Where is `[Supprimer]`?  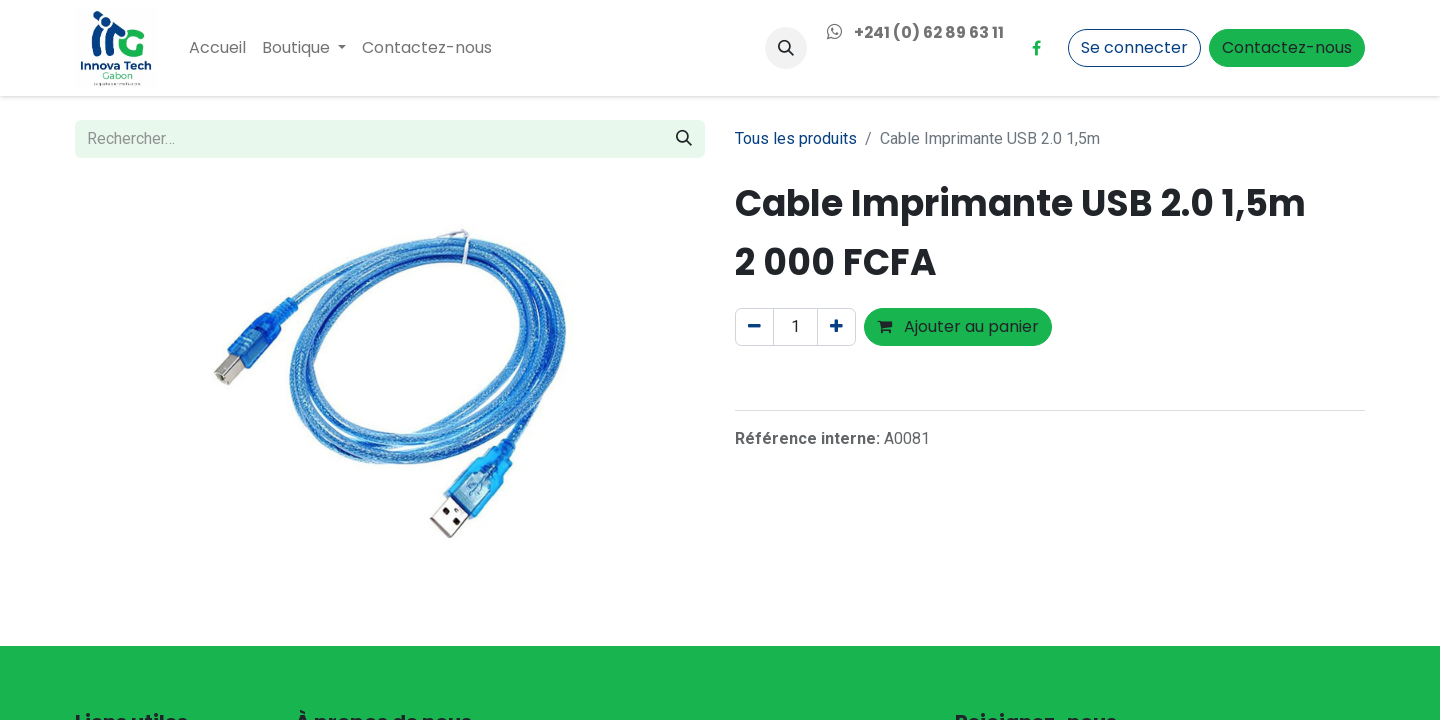
[Supprimer] is located at coordinates (754, 327).